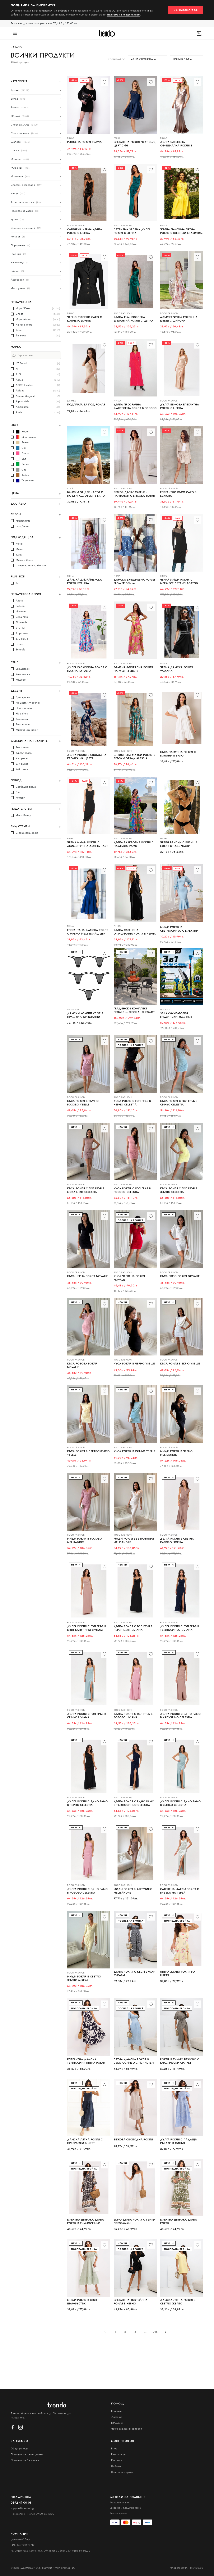 Image resolution: width=214 pixels, height=2576 pixels. I want to click on Контакти, so click(116, 2411).